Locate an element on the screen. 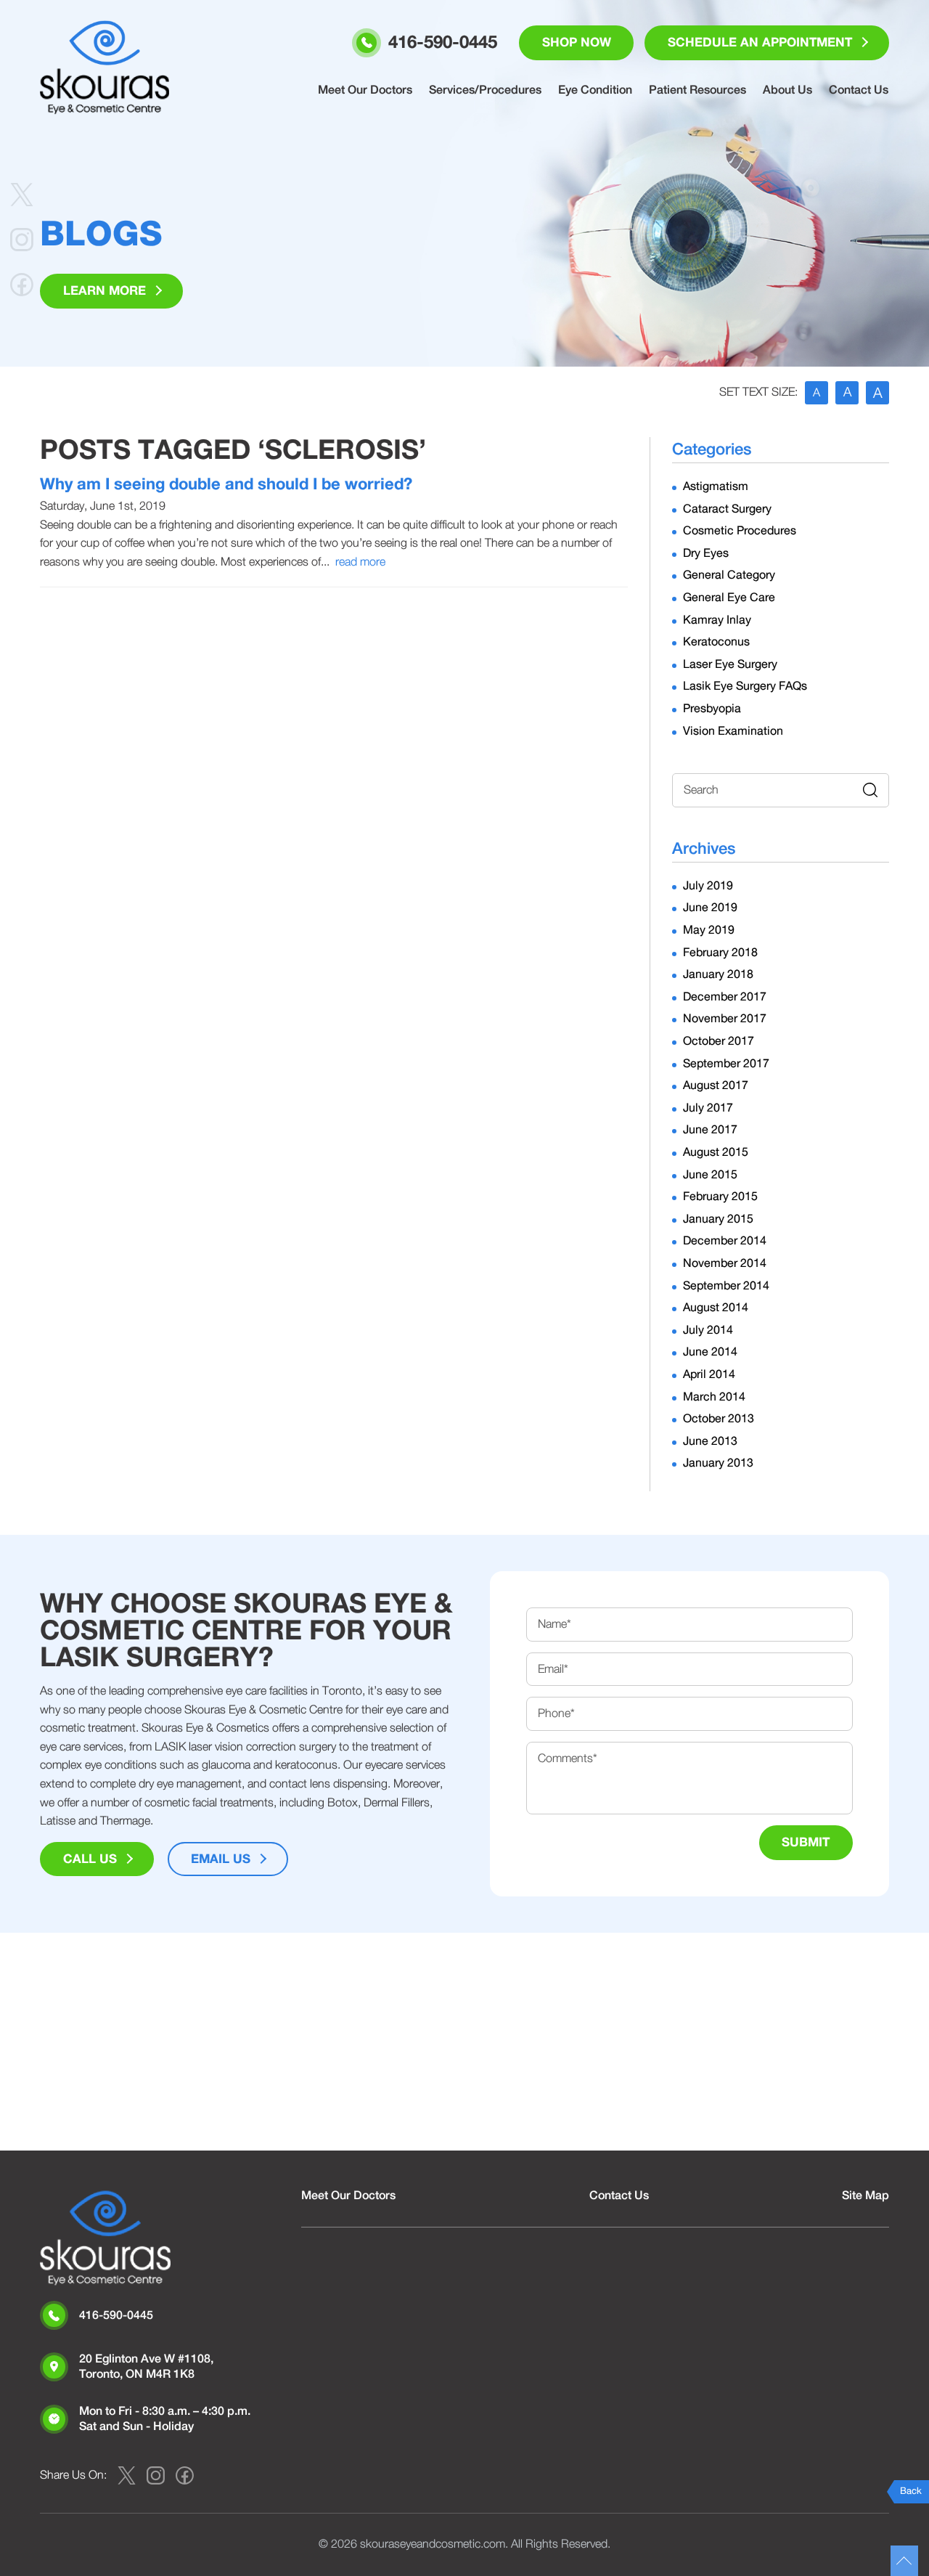 Image resolution: width=929 pixels, height=2576 pixels. June 2013 is located at coordinates (710, 1441).